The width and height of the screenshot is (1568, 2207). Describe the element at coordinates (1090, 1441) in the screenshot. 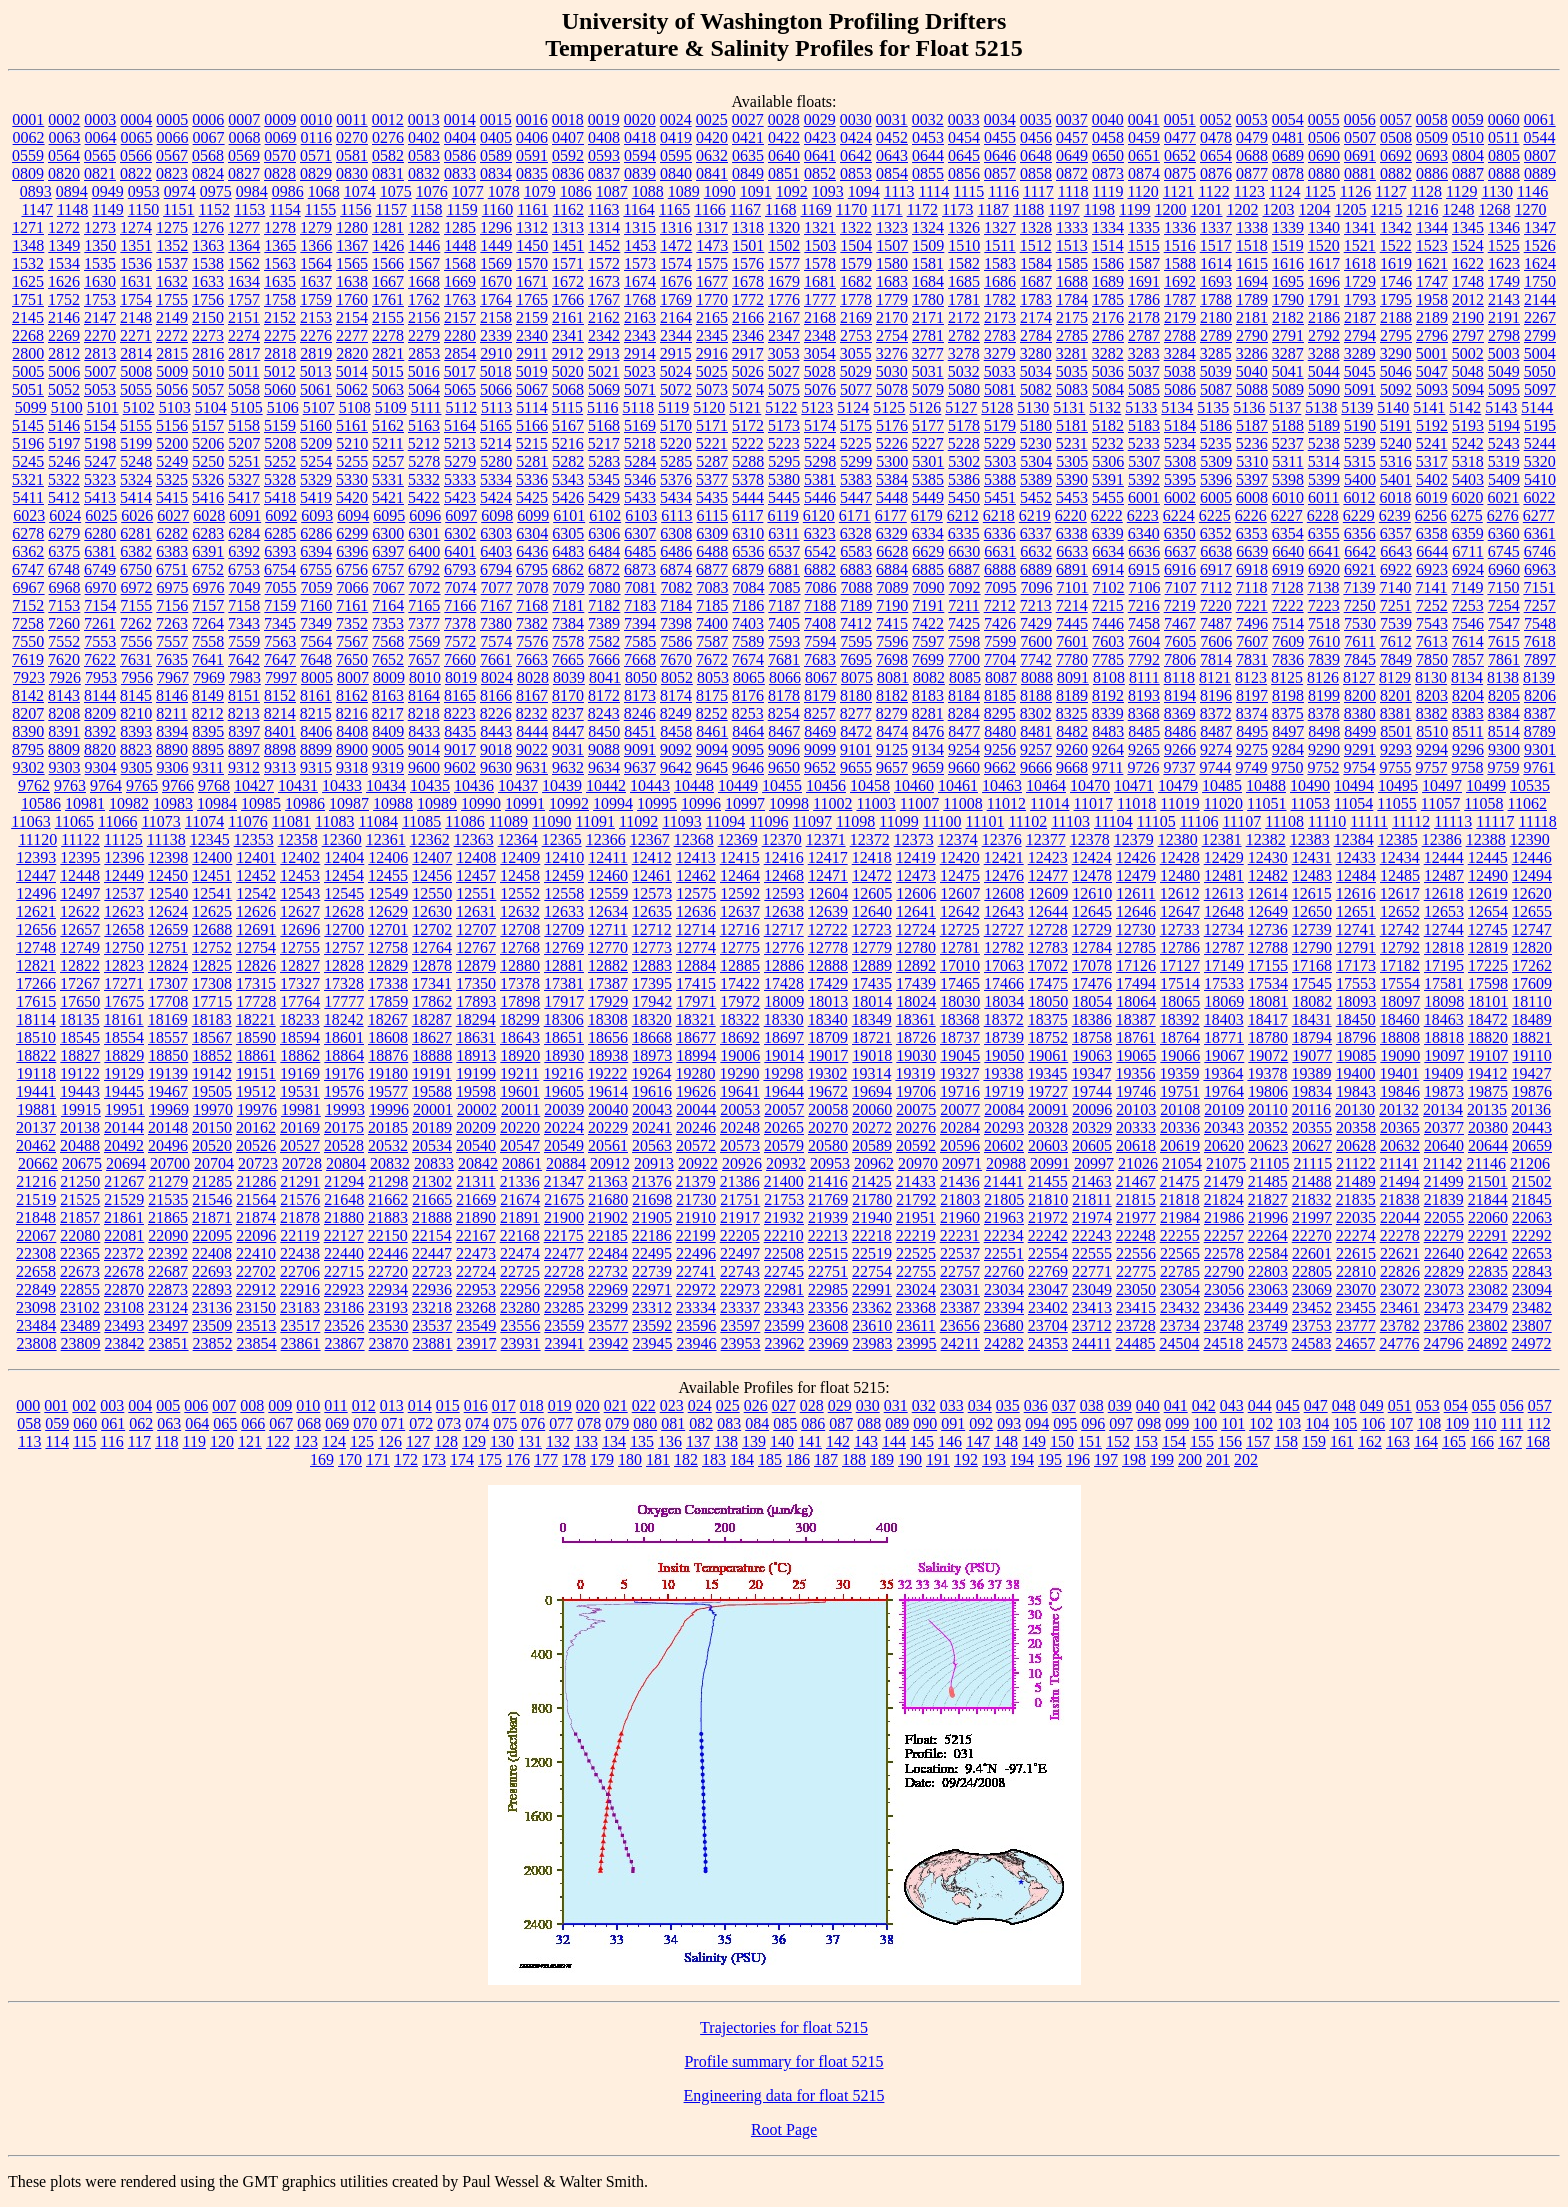

I see `151` at that location.